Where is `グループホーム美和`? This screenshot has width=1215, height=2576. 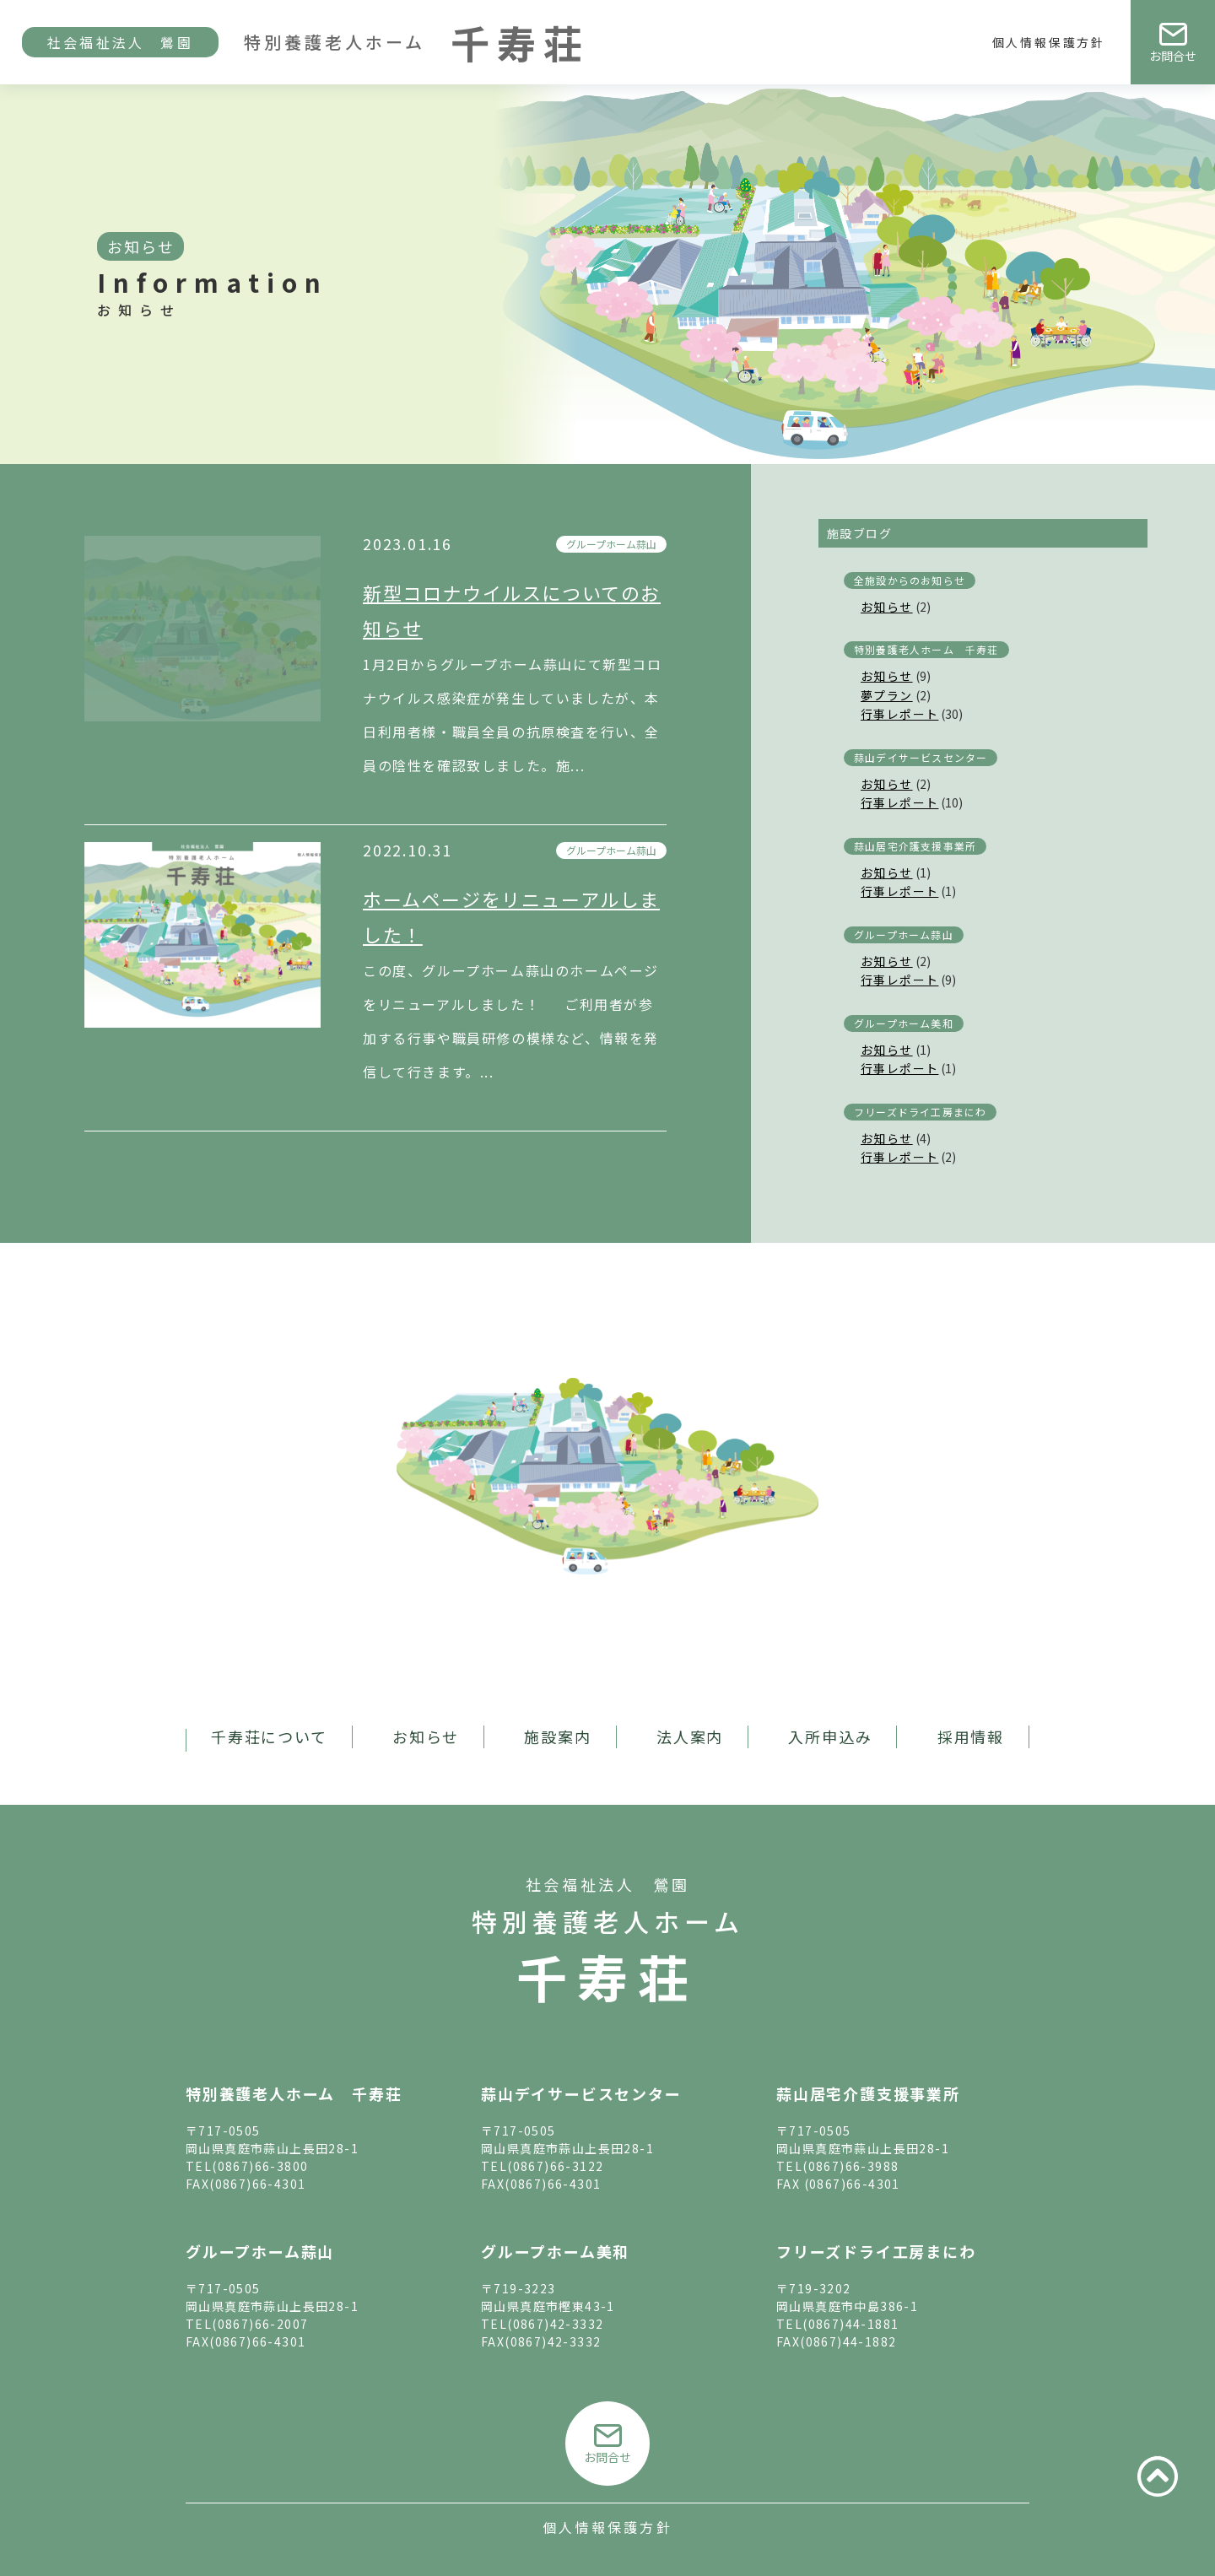 グループホーム美和 is located at coordinates (903, 1023).